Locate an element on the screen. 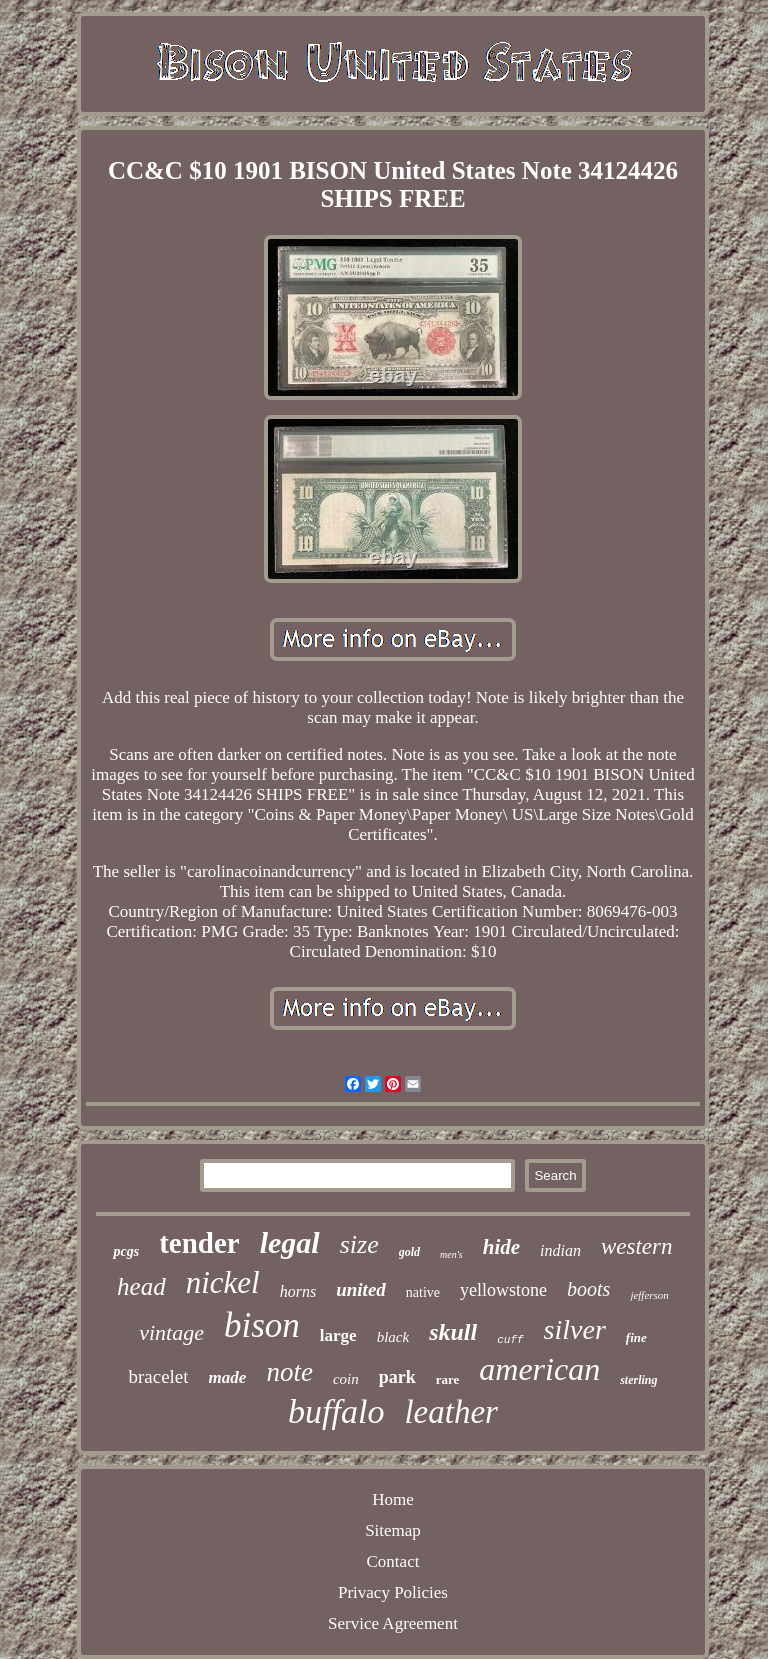  american is located at coordinates (539, 1369).